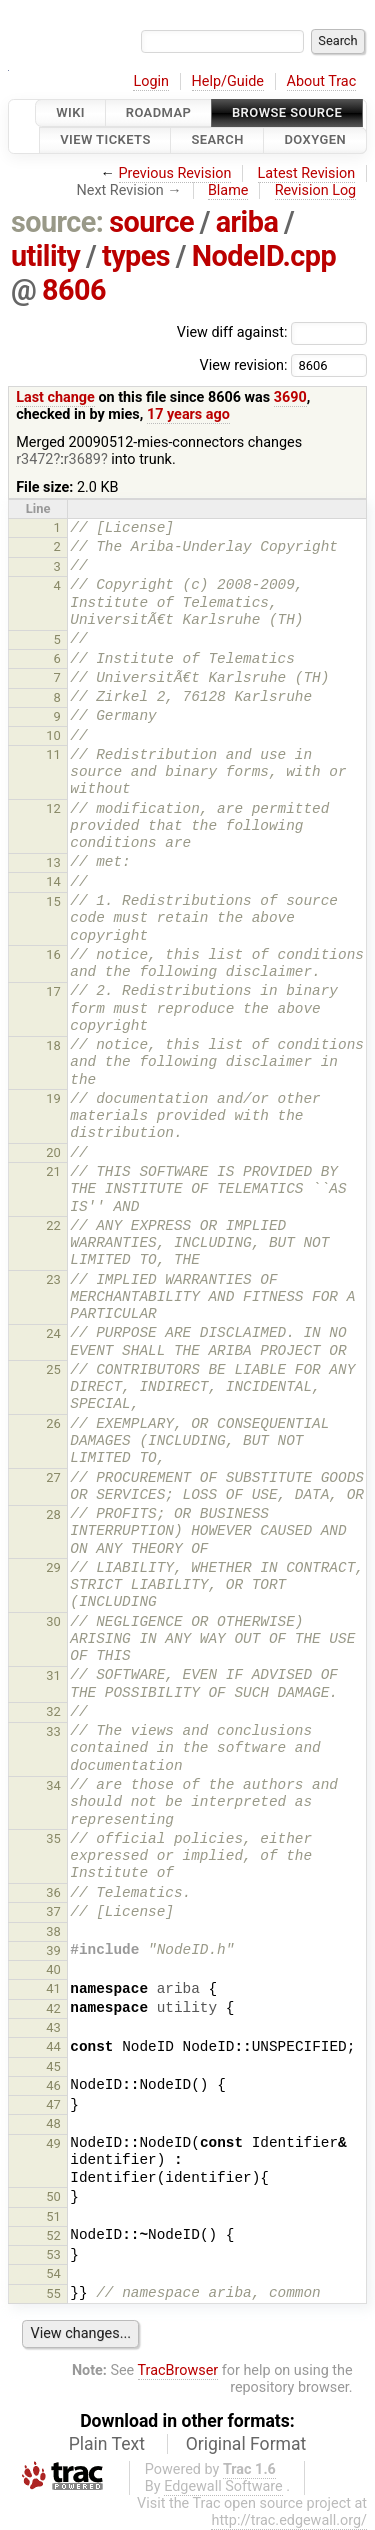 This screenshot has height=2530, width=375. Describe the element at coordinates (53, 901) in the screenshot. I see `15` at that location.